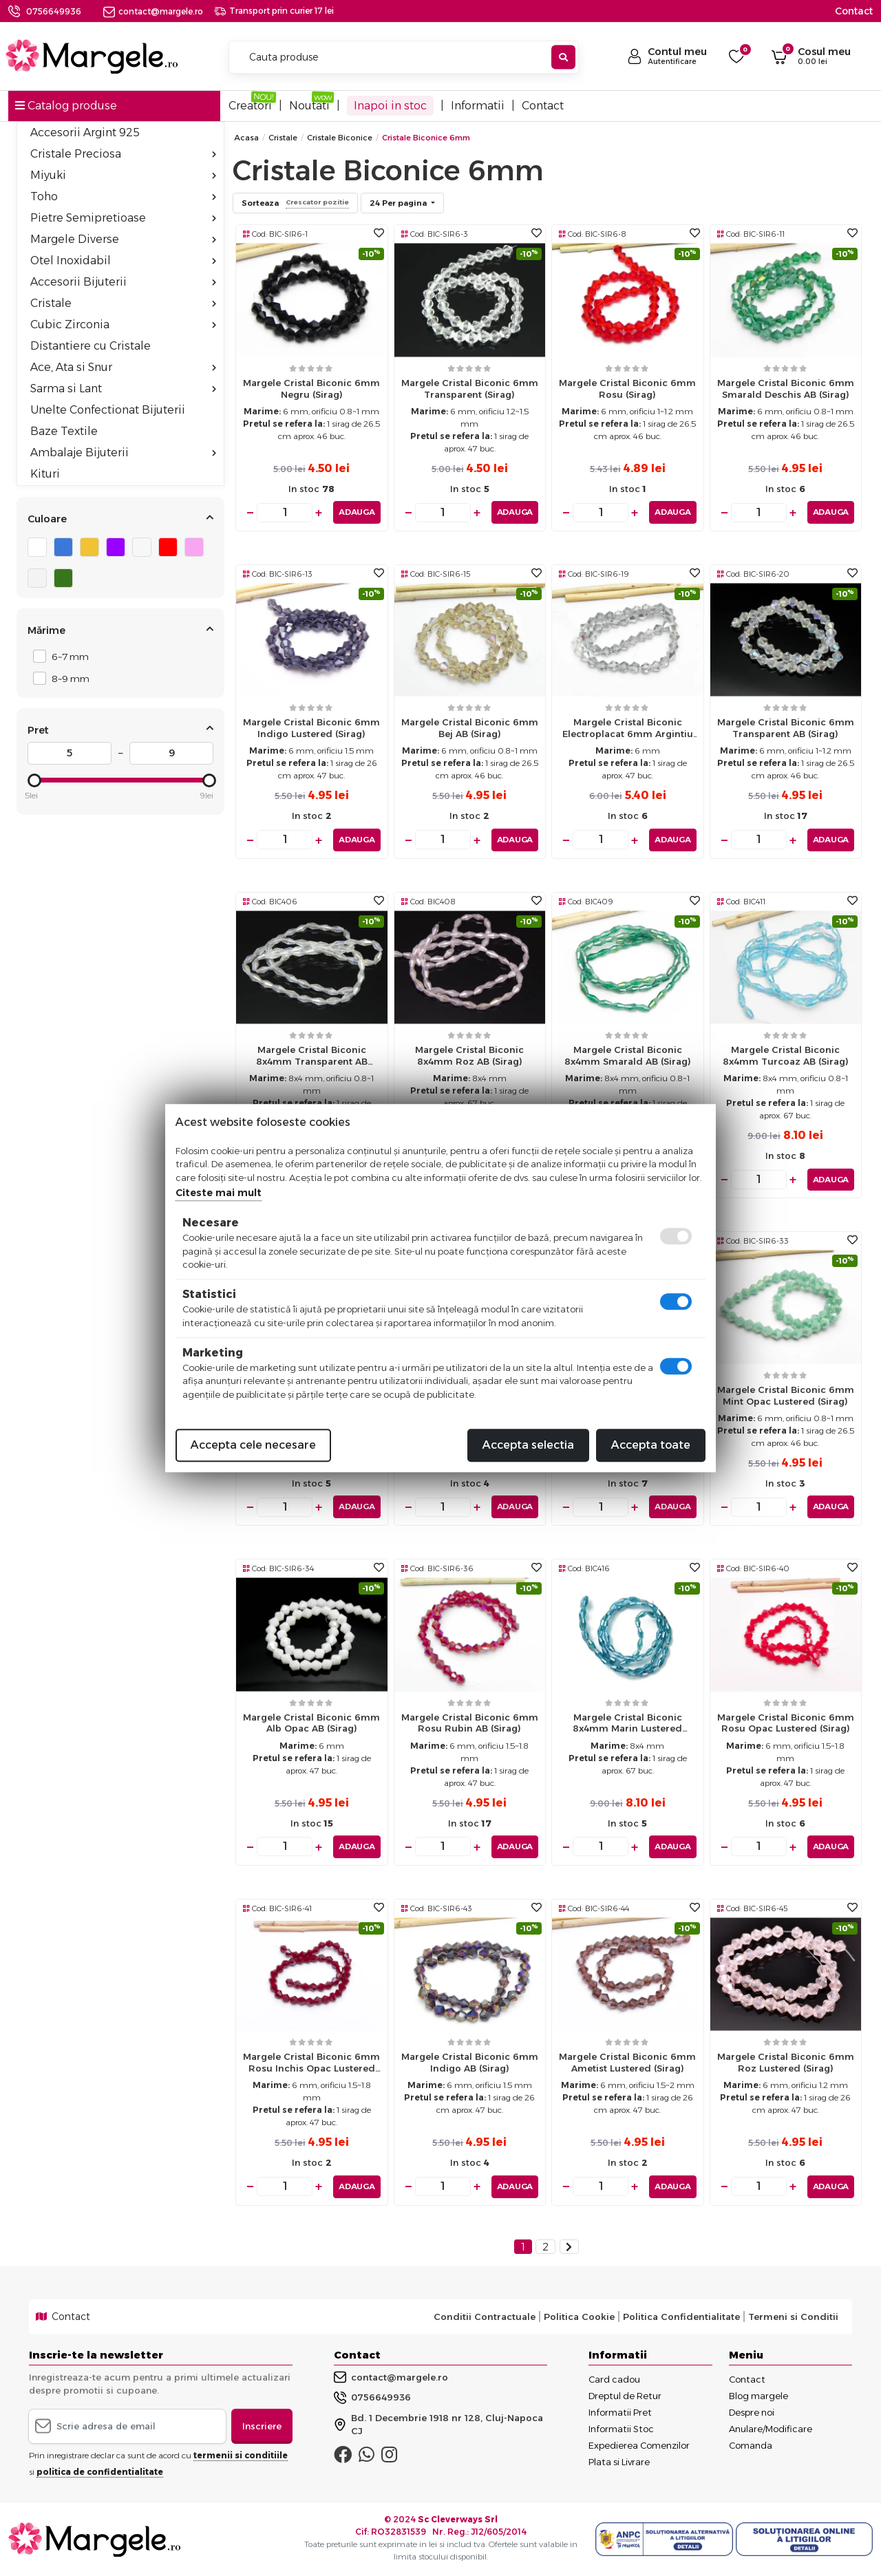 The width and height of the screenshot is (881, 2576). I want to click on 0756649936, so click(53, 11).